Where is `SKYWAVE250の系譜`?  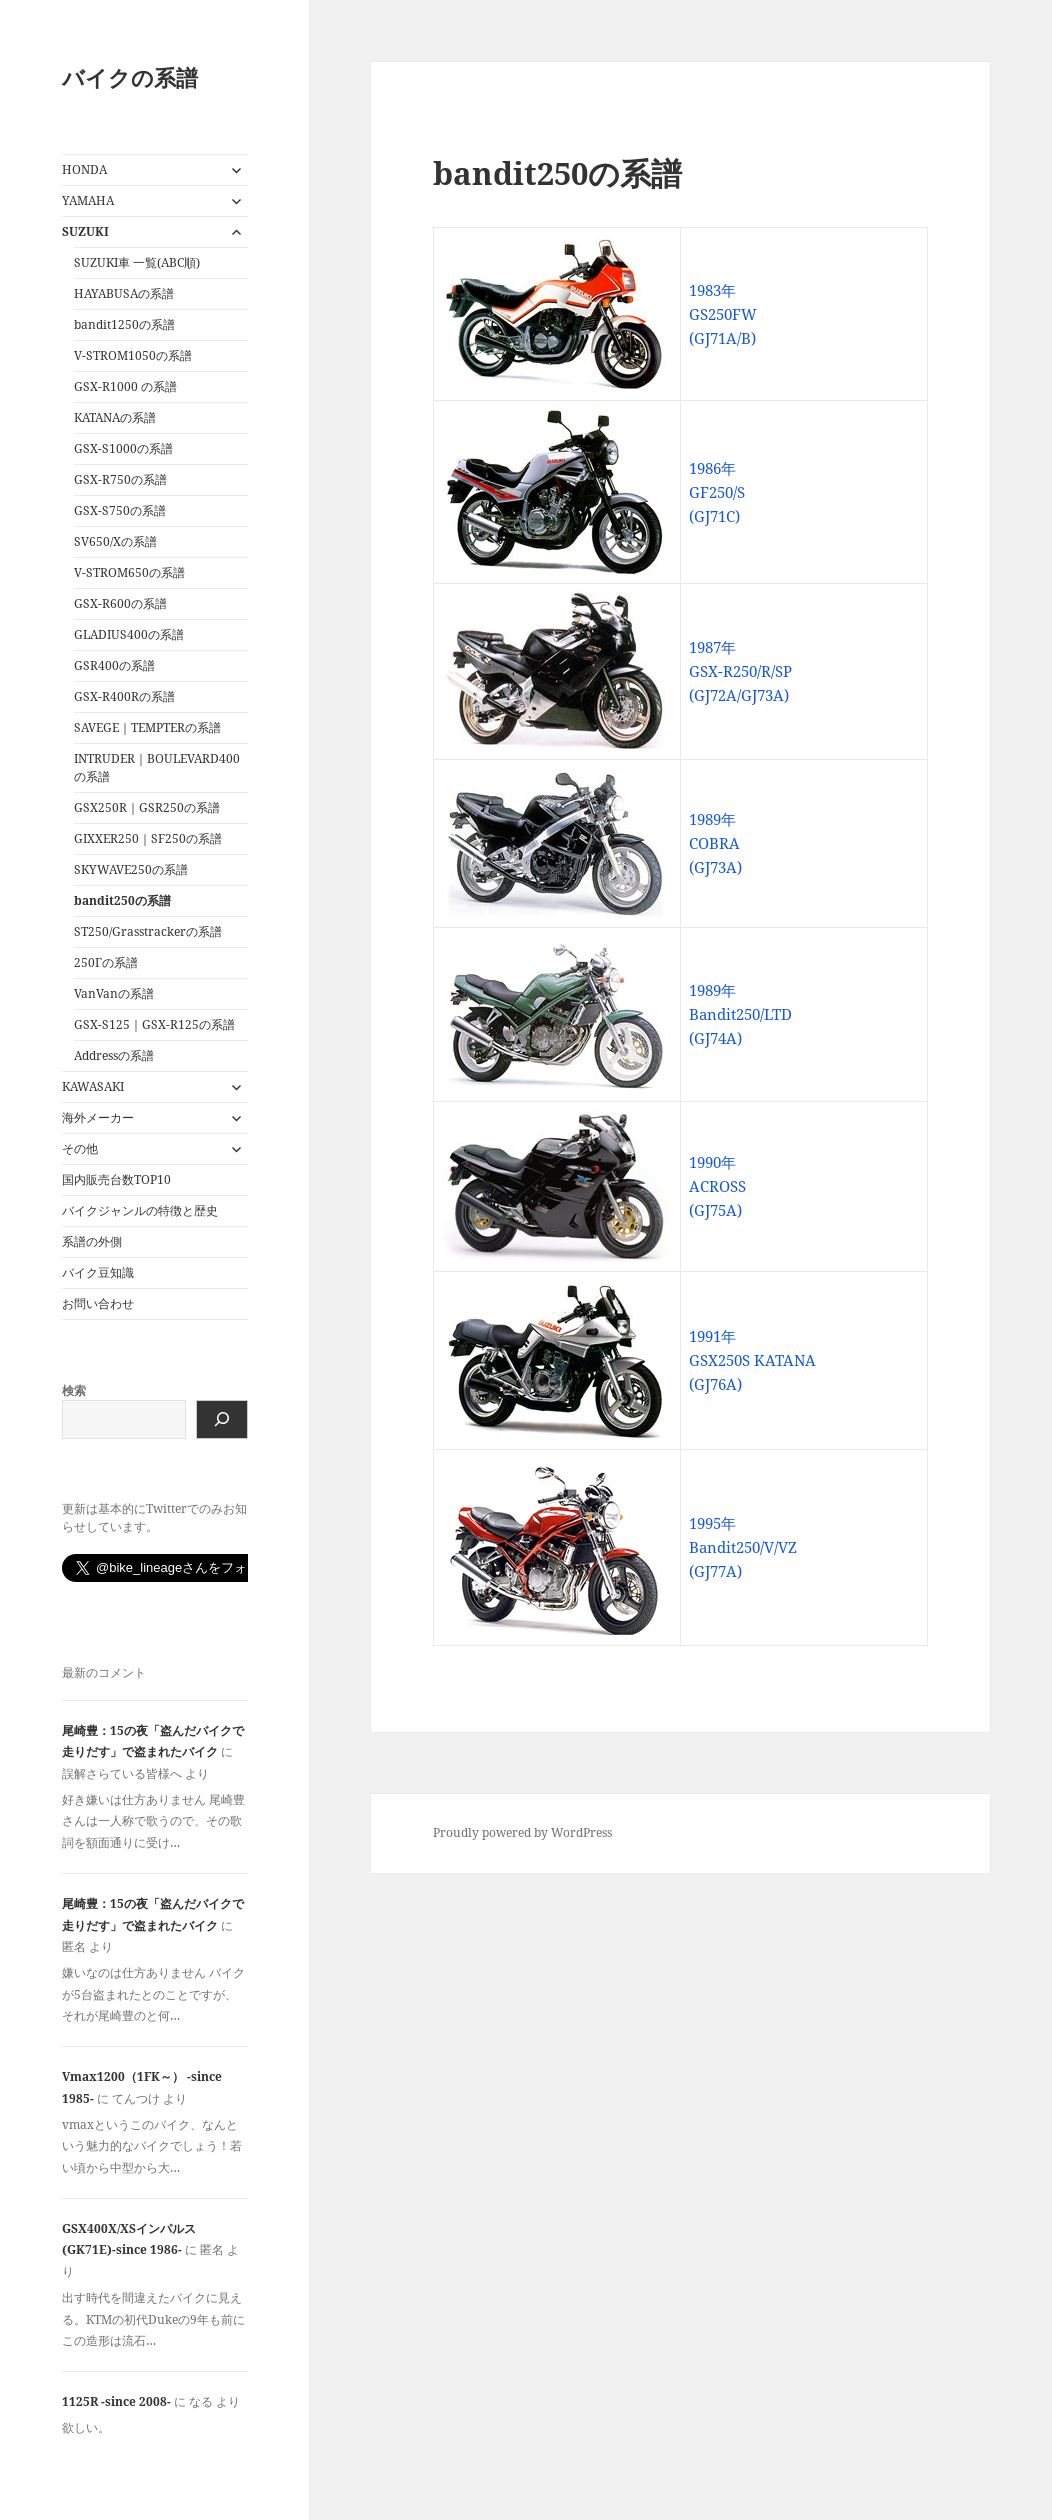 SKYWAVE250の系譜 is located at coordinates (131, 869).